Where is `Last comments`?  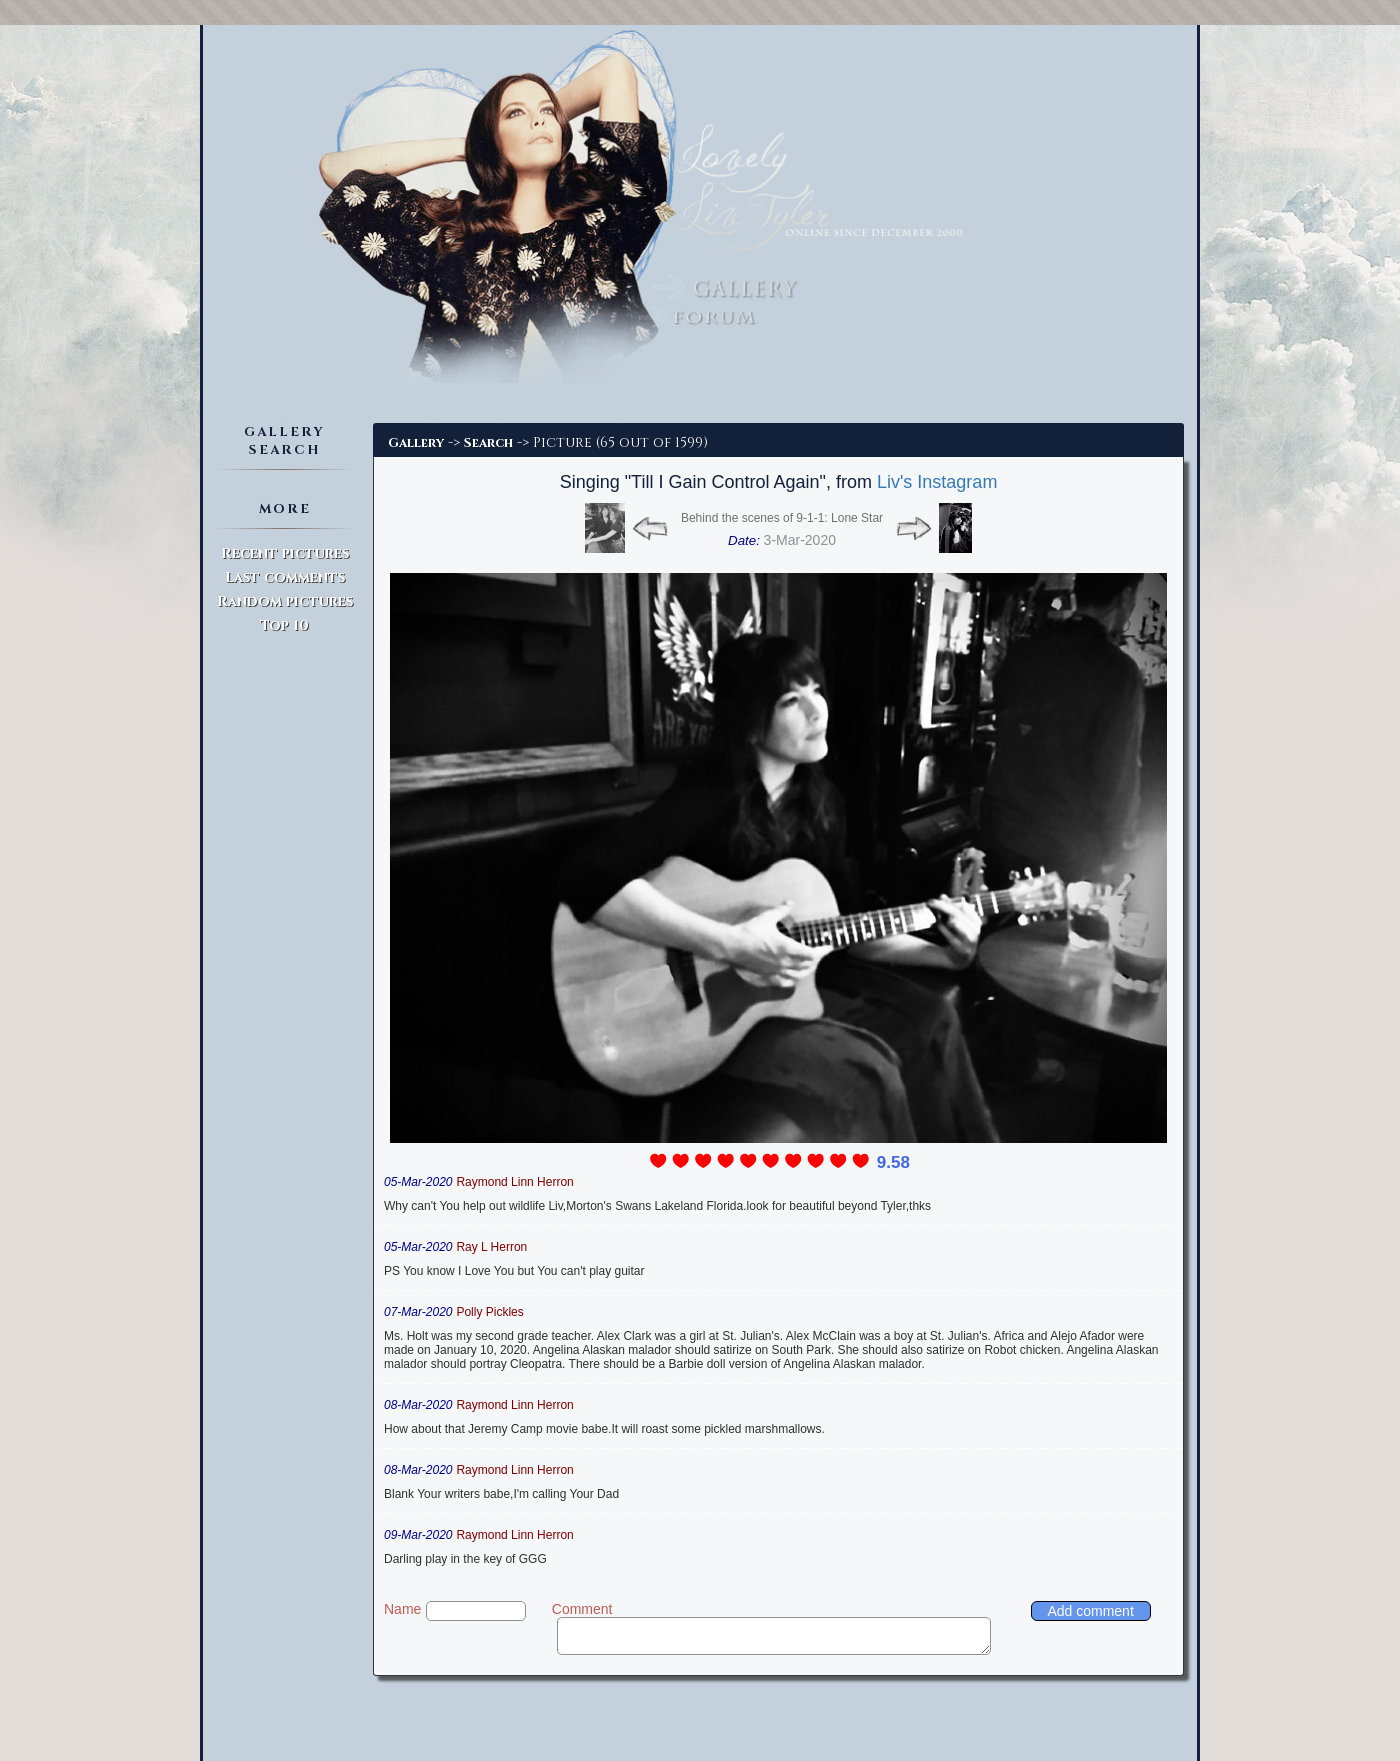
Last comments is located at coordinates (285, 577).